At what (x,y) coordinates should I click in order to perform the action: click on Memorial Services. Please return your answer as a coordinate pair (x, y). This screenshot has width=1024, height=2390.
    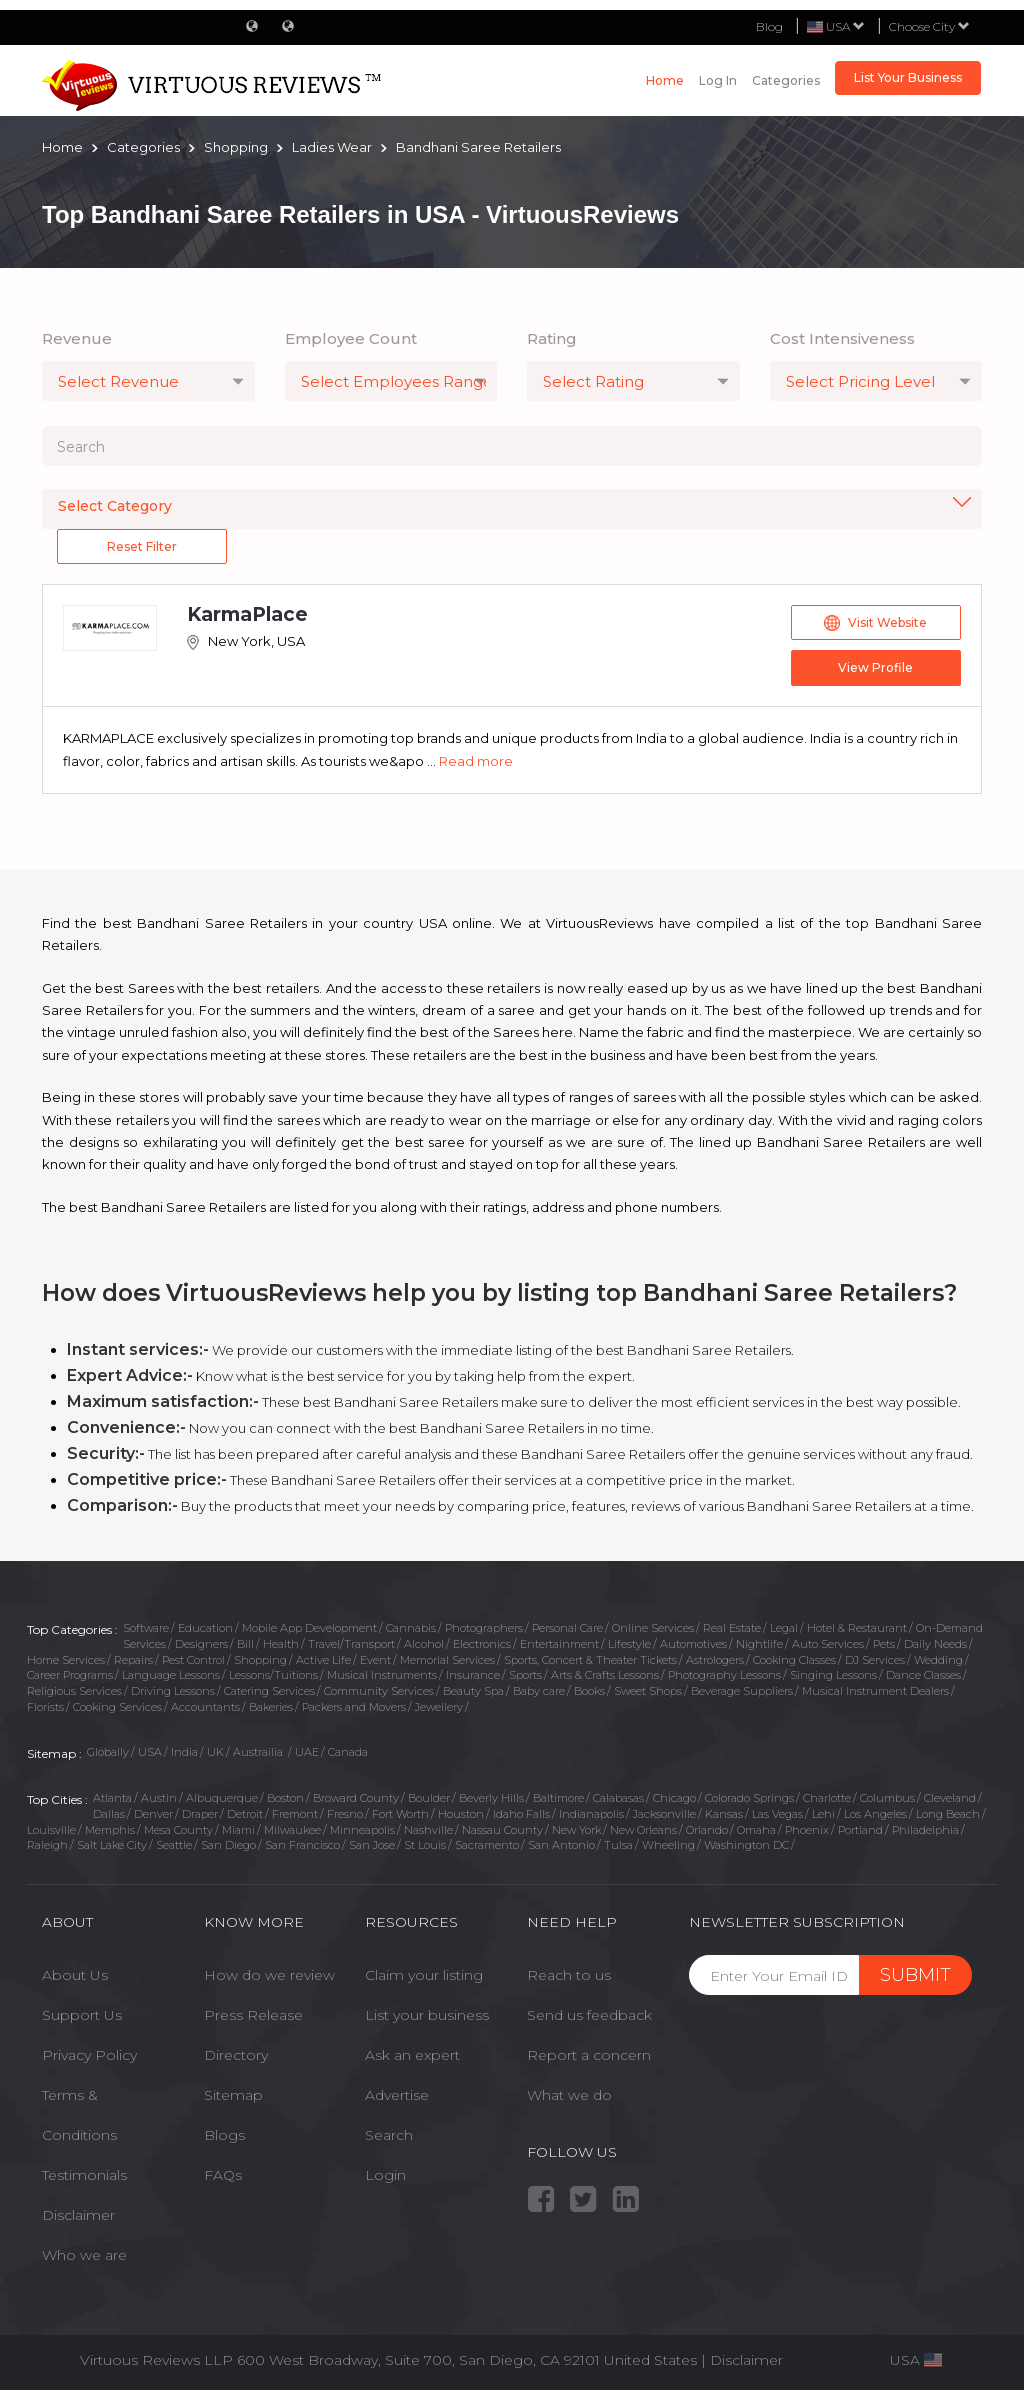
    Looking at the image, I should click on (447, 1660).